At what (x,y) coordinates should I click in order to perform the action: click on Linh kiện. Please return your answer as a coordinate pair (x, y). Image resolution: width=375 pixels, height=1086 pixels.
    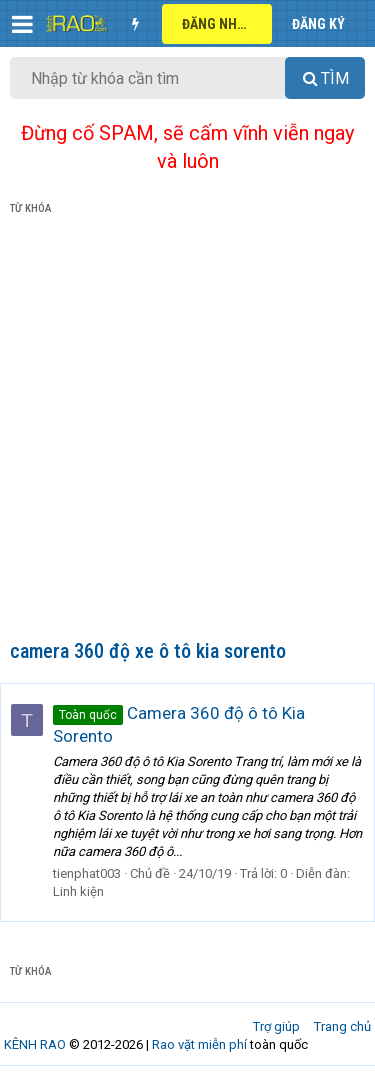
    Looking at the image, I should click on (78, 891).